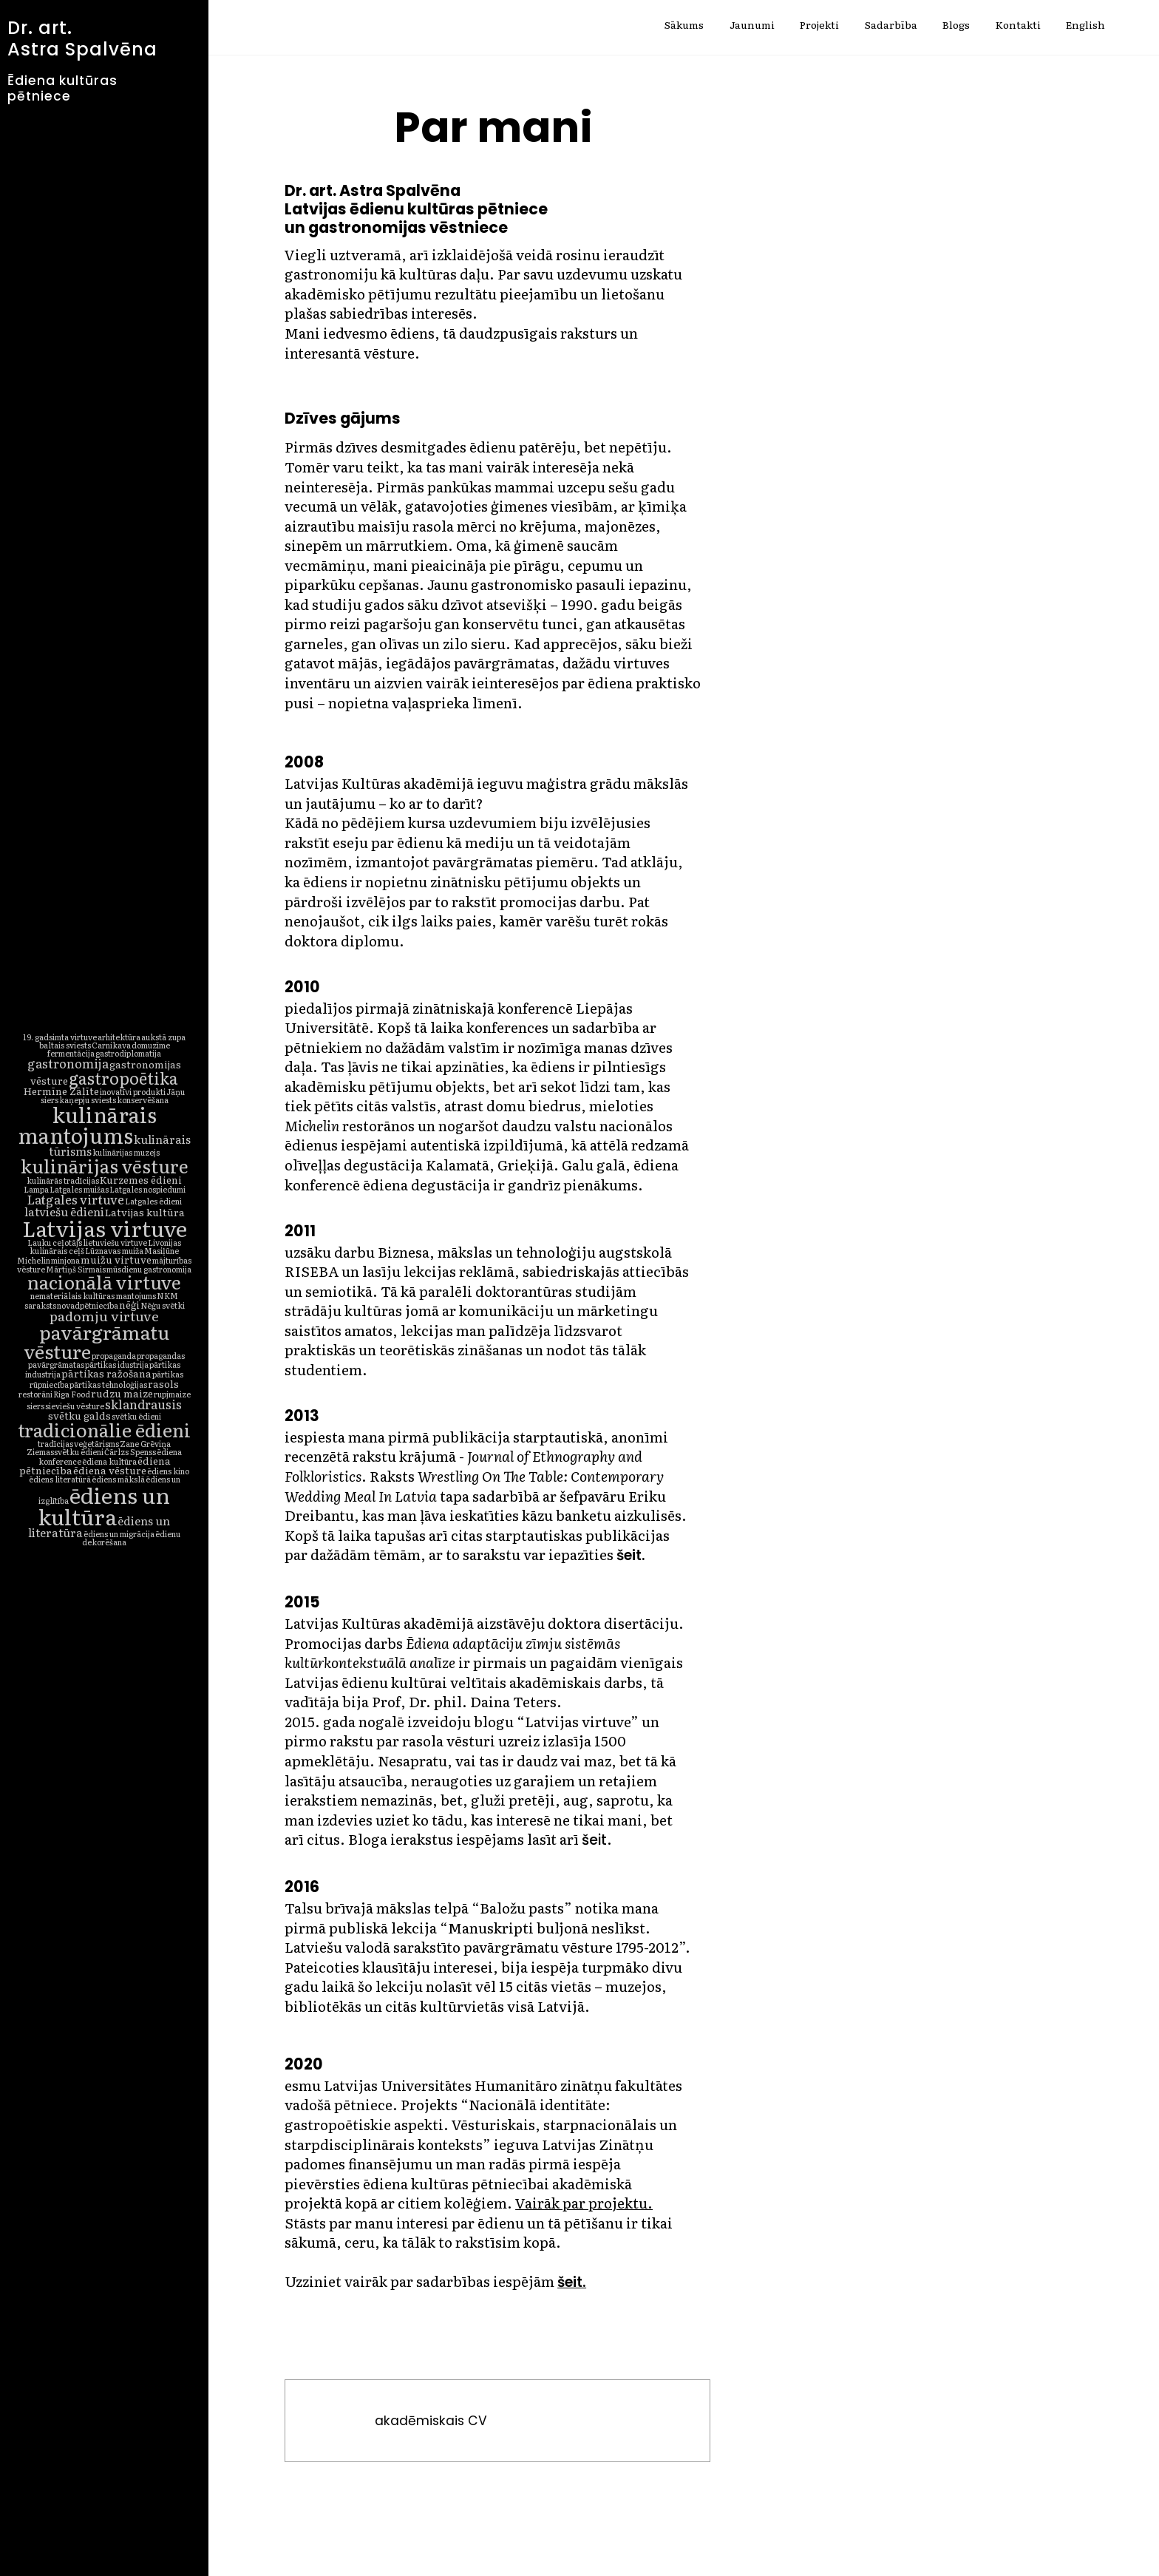 This screenshot has width=1159, height=2576. Describe the element at coordinates (891, 26) in the screenshot. I see `Sadarbība` at that location.